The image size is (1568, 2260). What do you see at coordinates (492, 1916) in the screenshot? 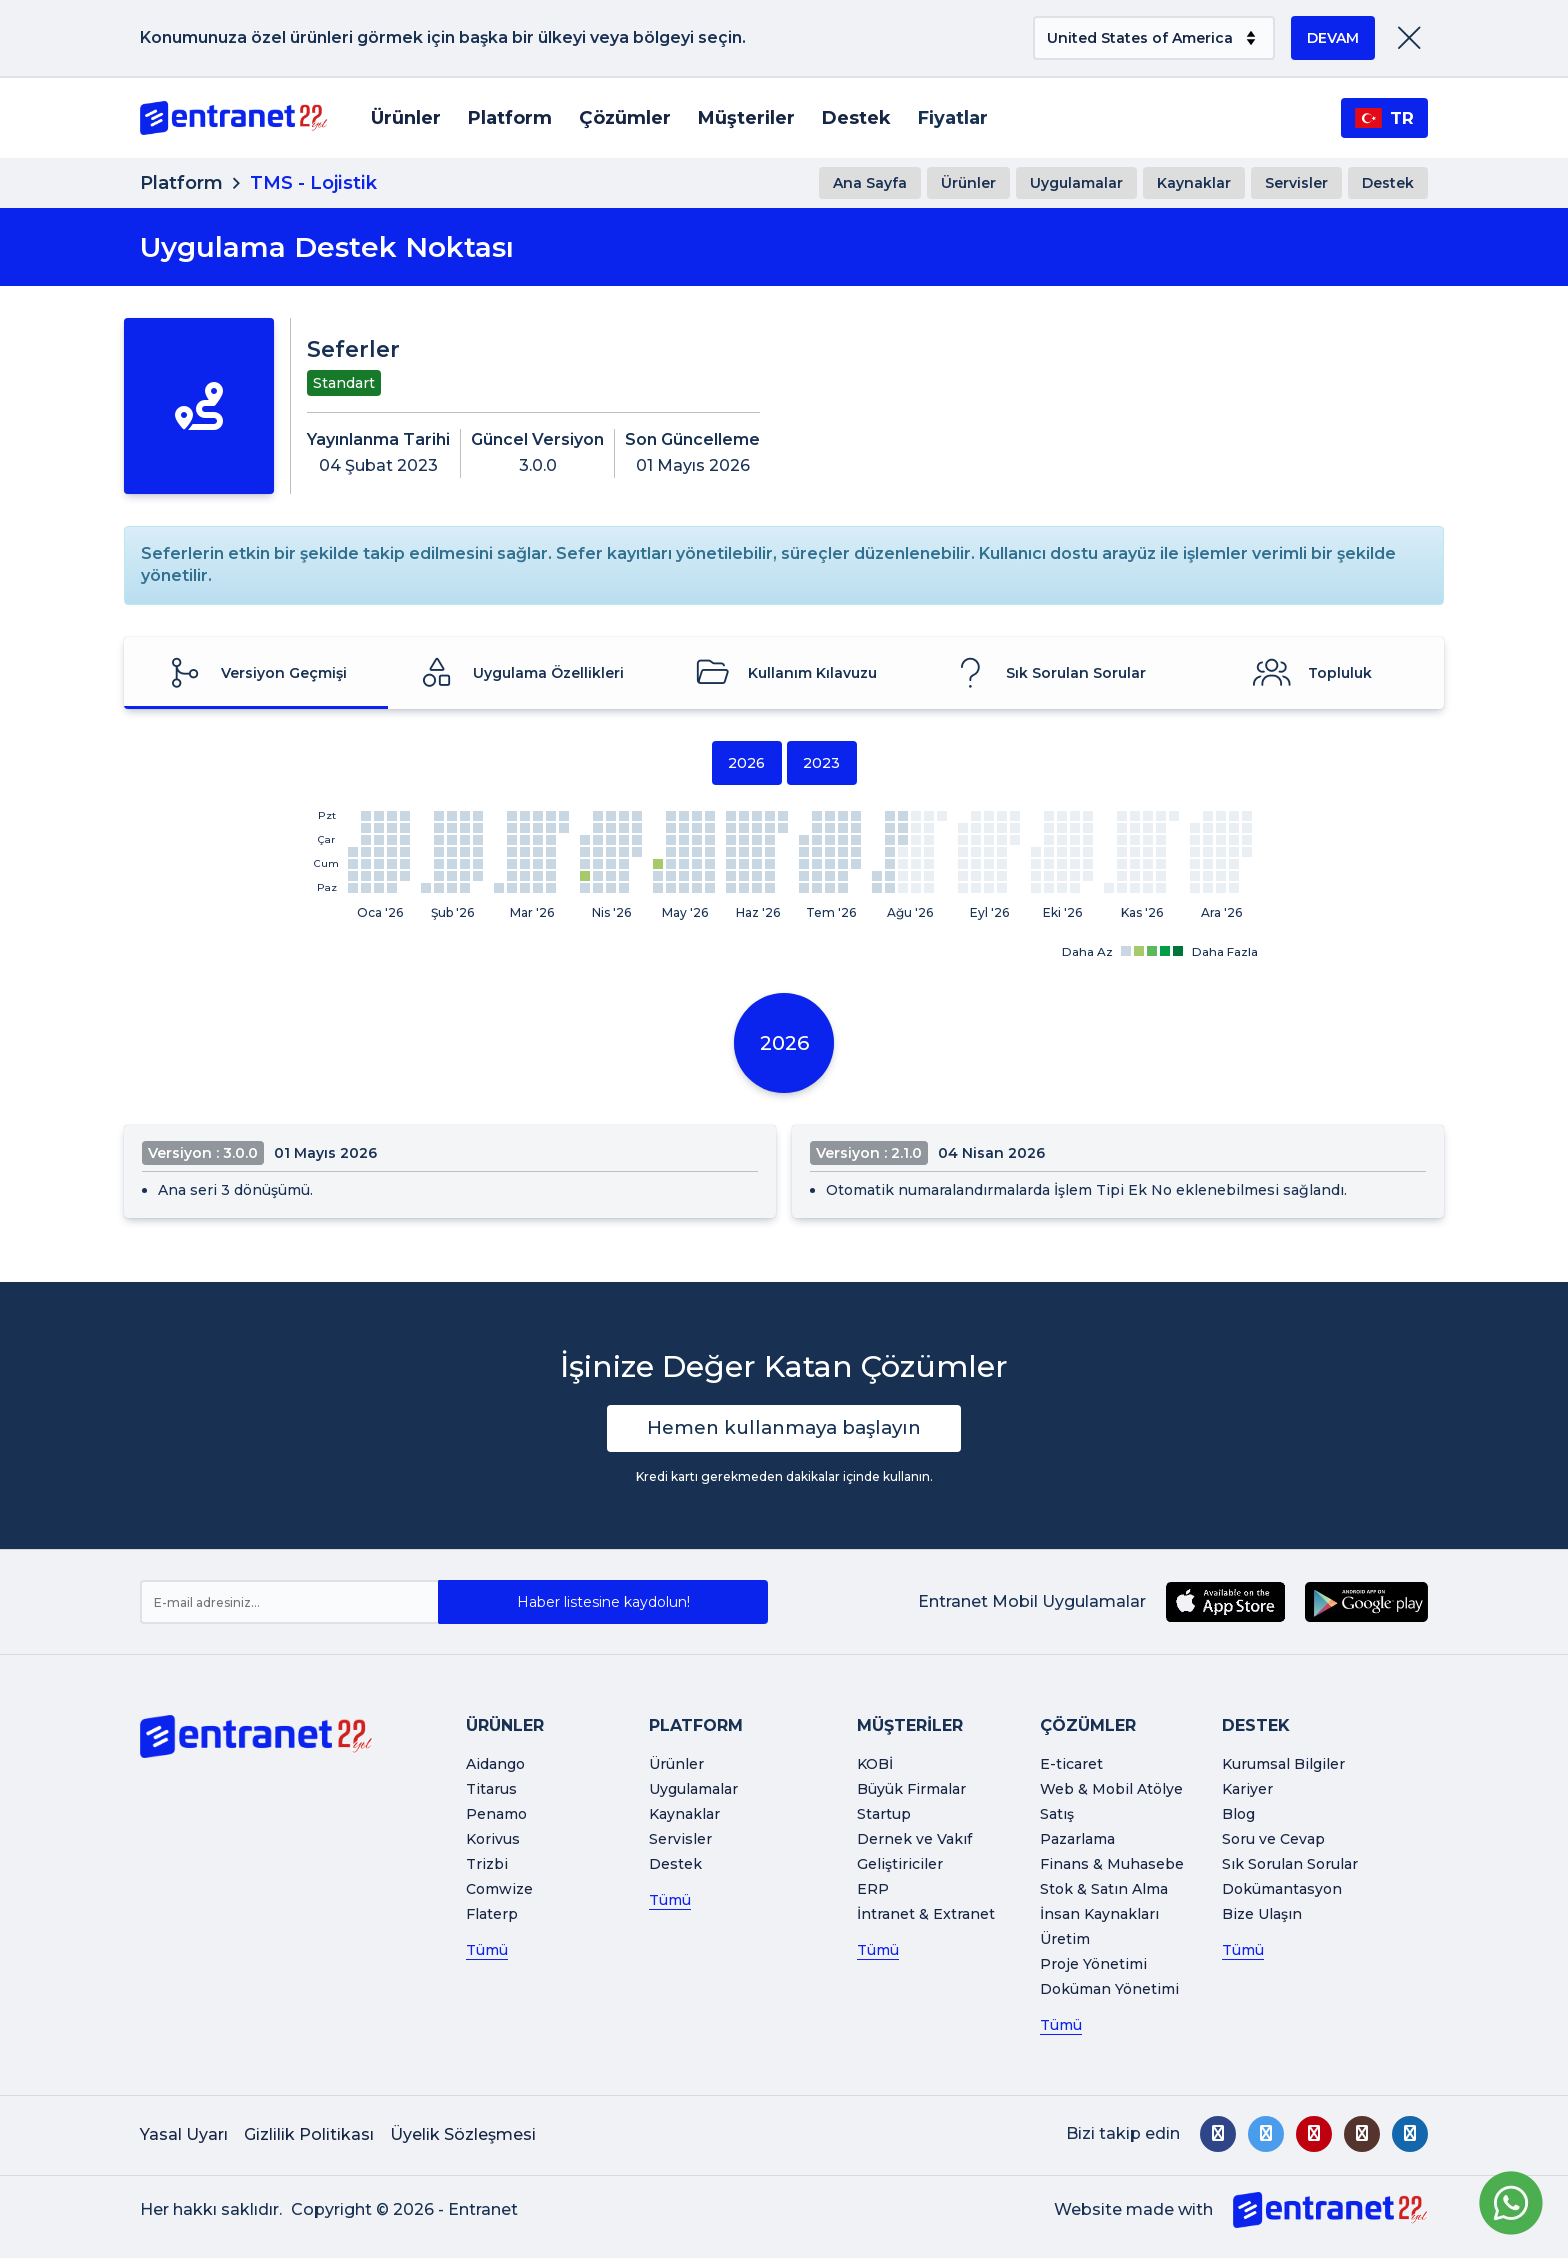
I see `Flaterp` at bounding box center [492, 1916].